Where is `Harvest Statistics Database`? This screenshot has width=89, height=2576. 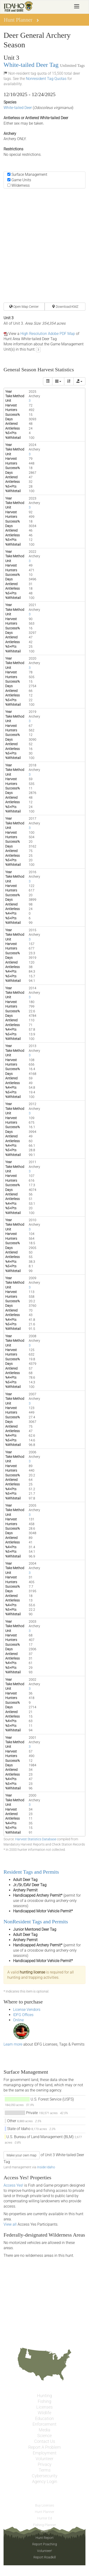
Harvest Statistics Database is located at coordinates (35, 1839).